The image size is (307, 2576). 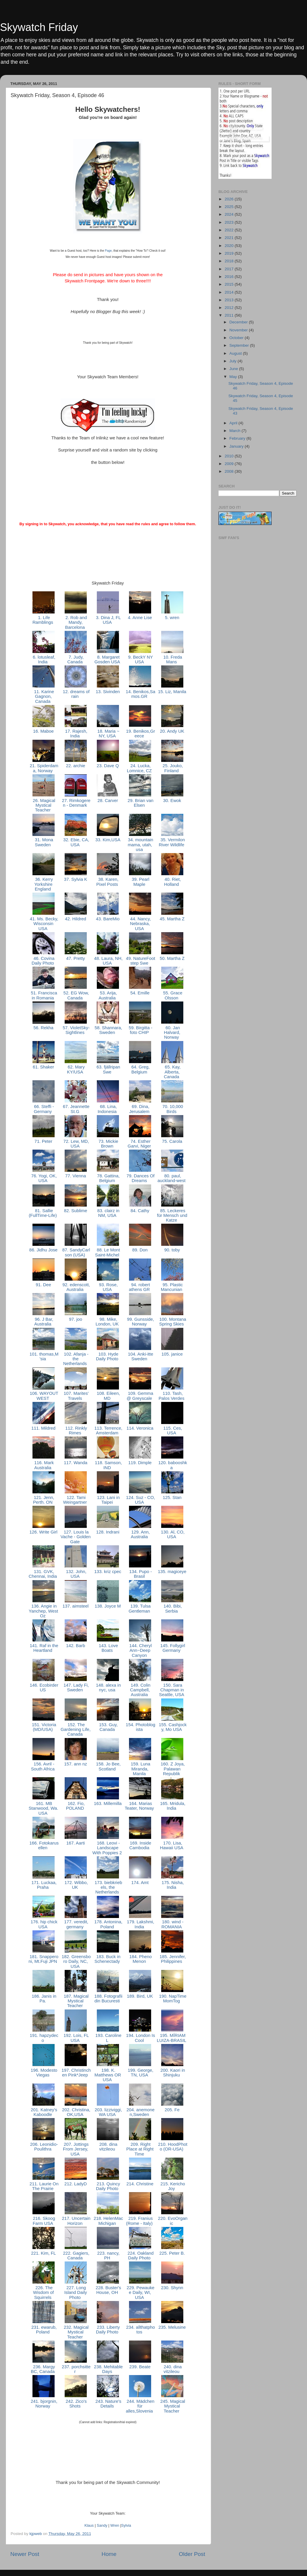 I want to click on 240. dina vitzileou, so click(x=172, y=2369).